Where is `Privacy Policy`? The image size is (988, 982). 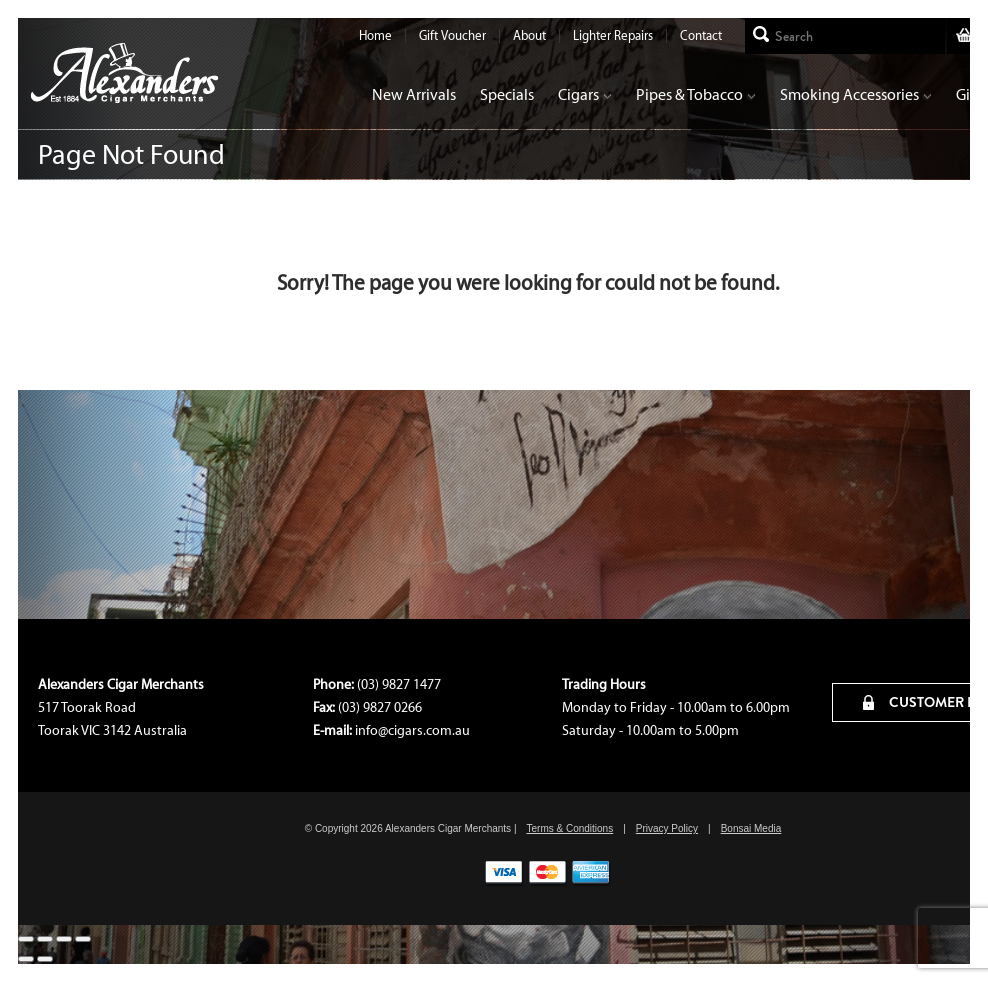
Privacy Policy is located at coordinates (667, 828).